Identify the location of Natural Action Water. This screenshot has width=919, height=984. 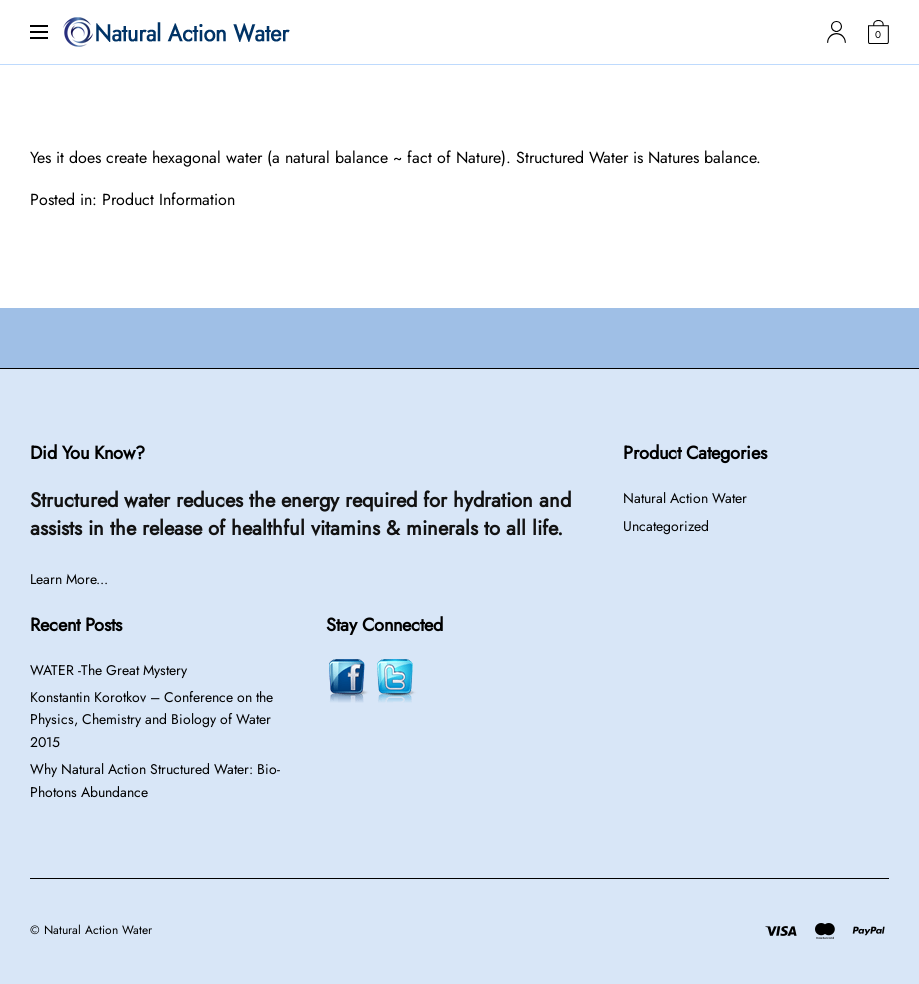
(685, 498).